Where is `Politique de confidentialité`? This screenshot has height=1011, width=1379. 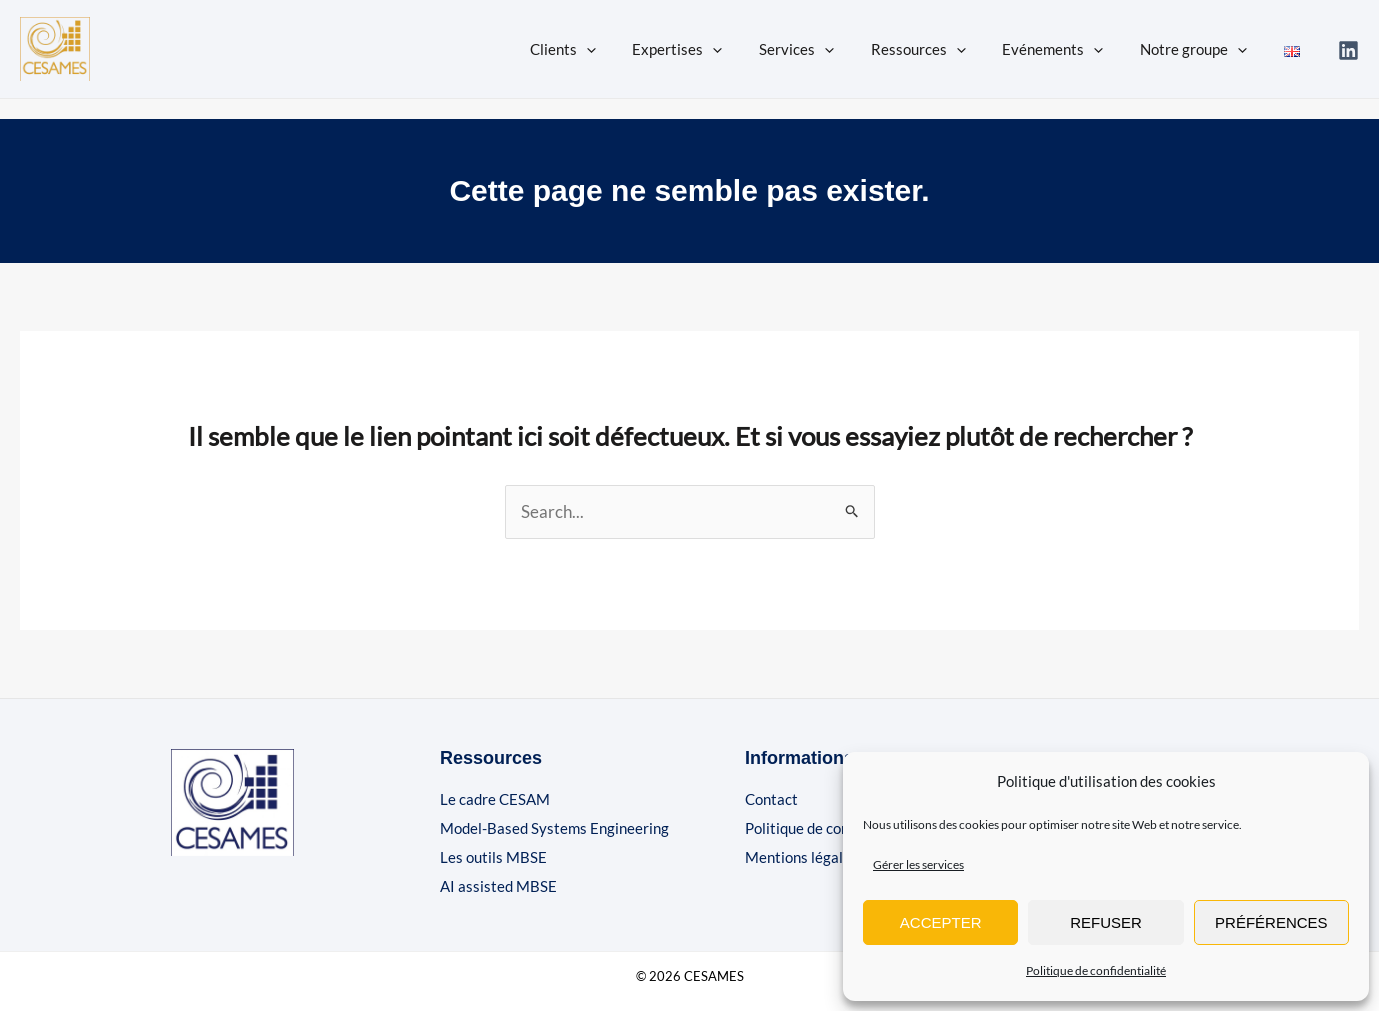 Politique de confidentialité is located at coordinates (1096, 970).